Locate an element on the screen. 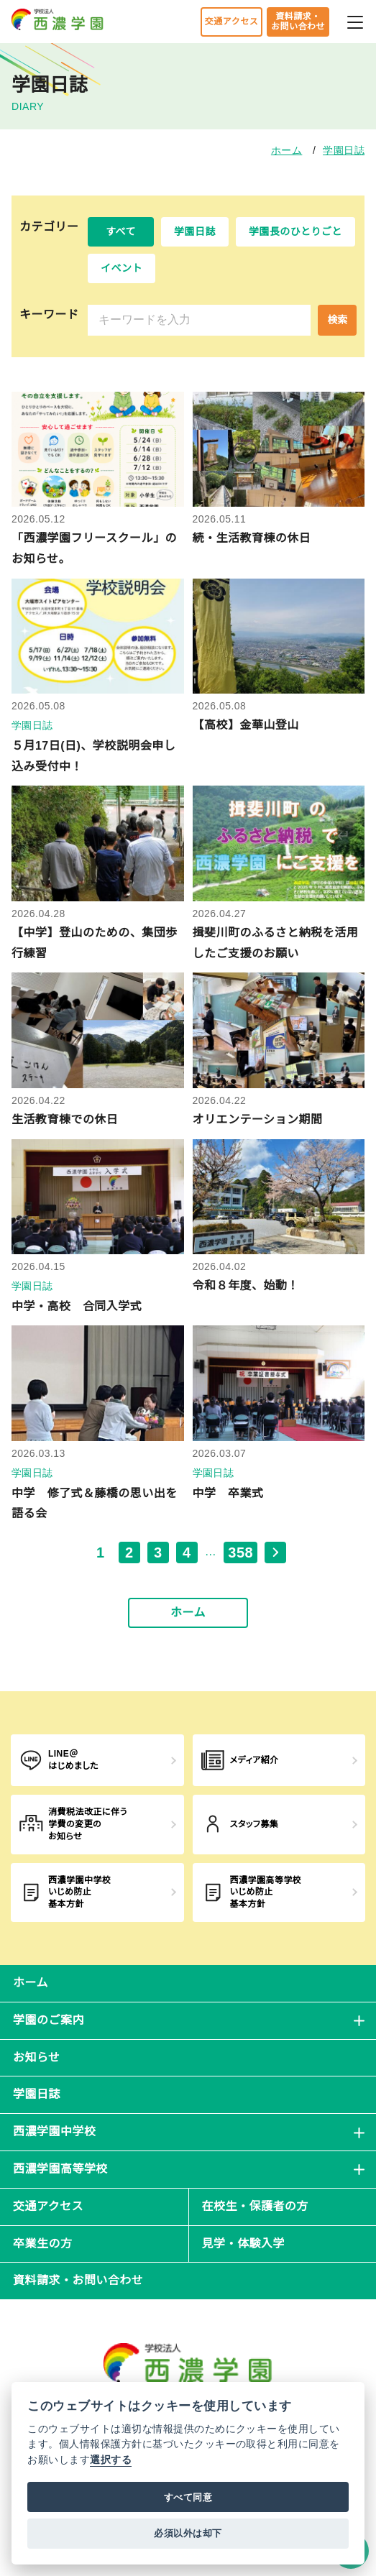 The image size is (376, 2576). 在校生・保護者の方 is located at coordinates (255, 2206).